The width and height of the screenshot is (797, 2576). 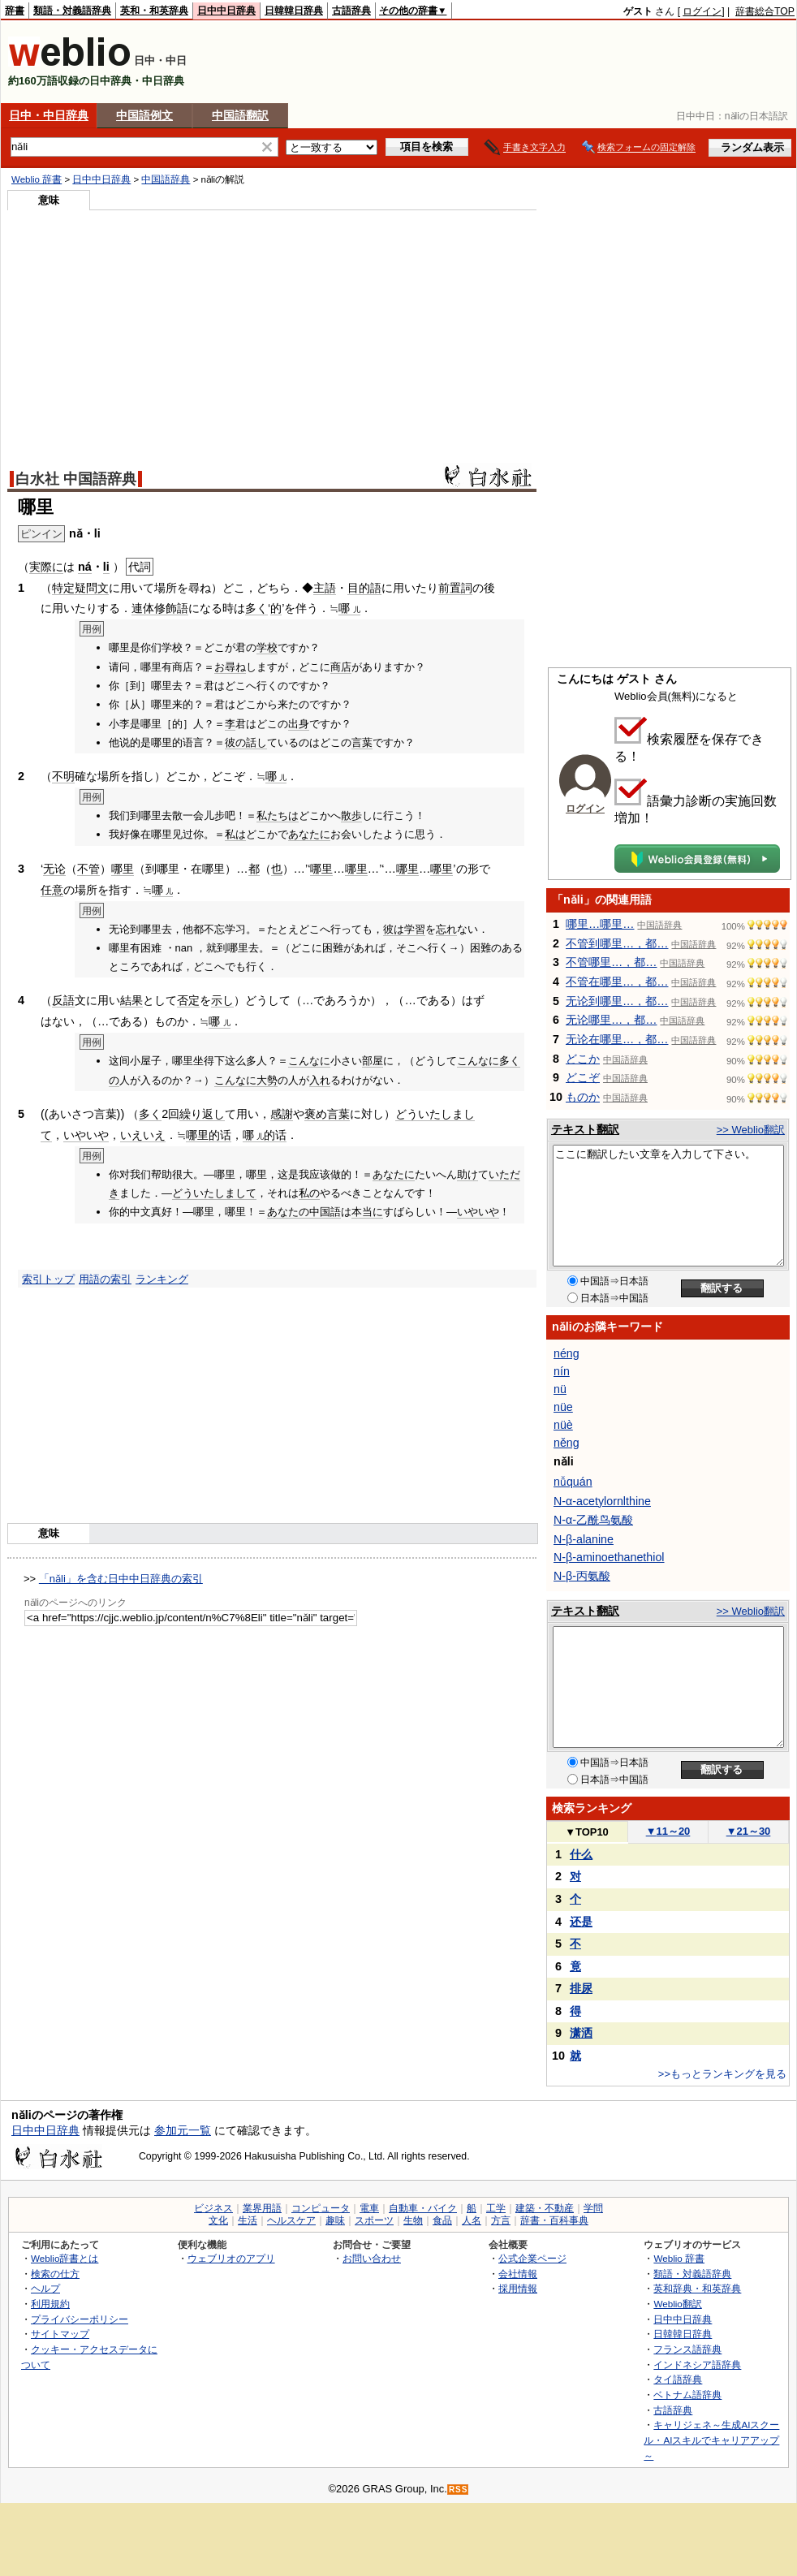 I want to click on 彼は, so click(x=393, y=929).